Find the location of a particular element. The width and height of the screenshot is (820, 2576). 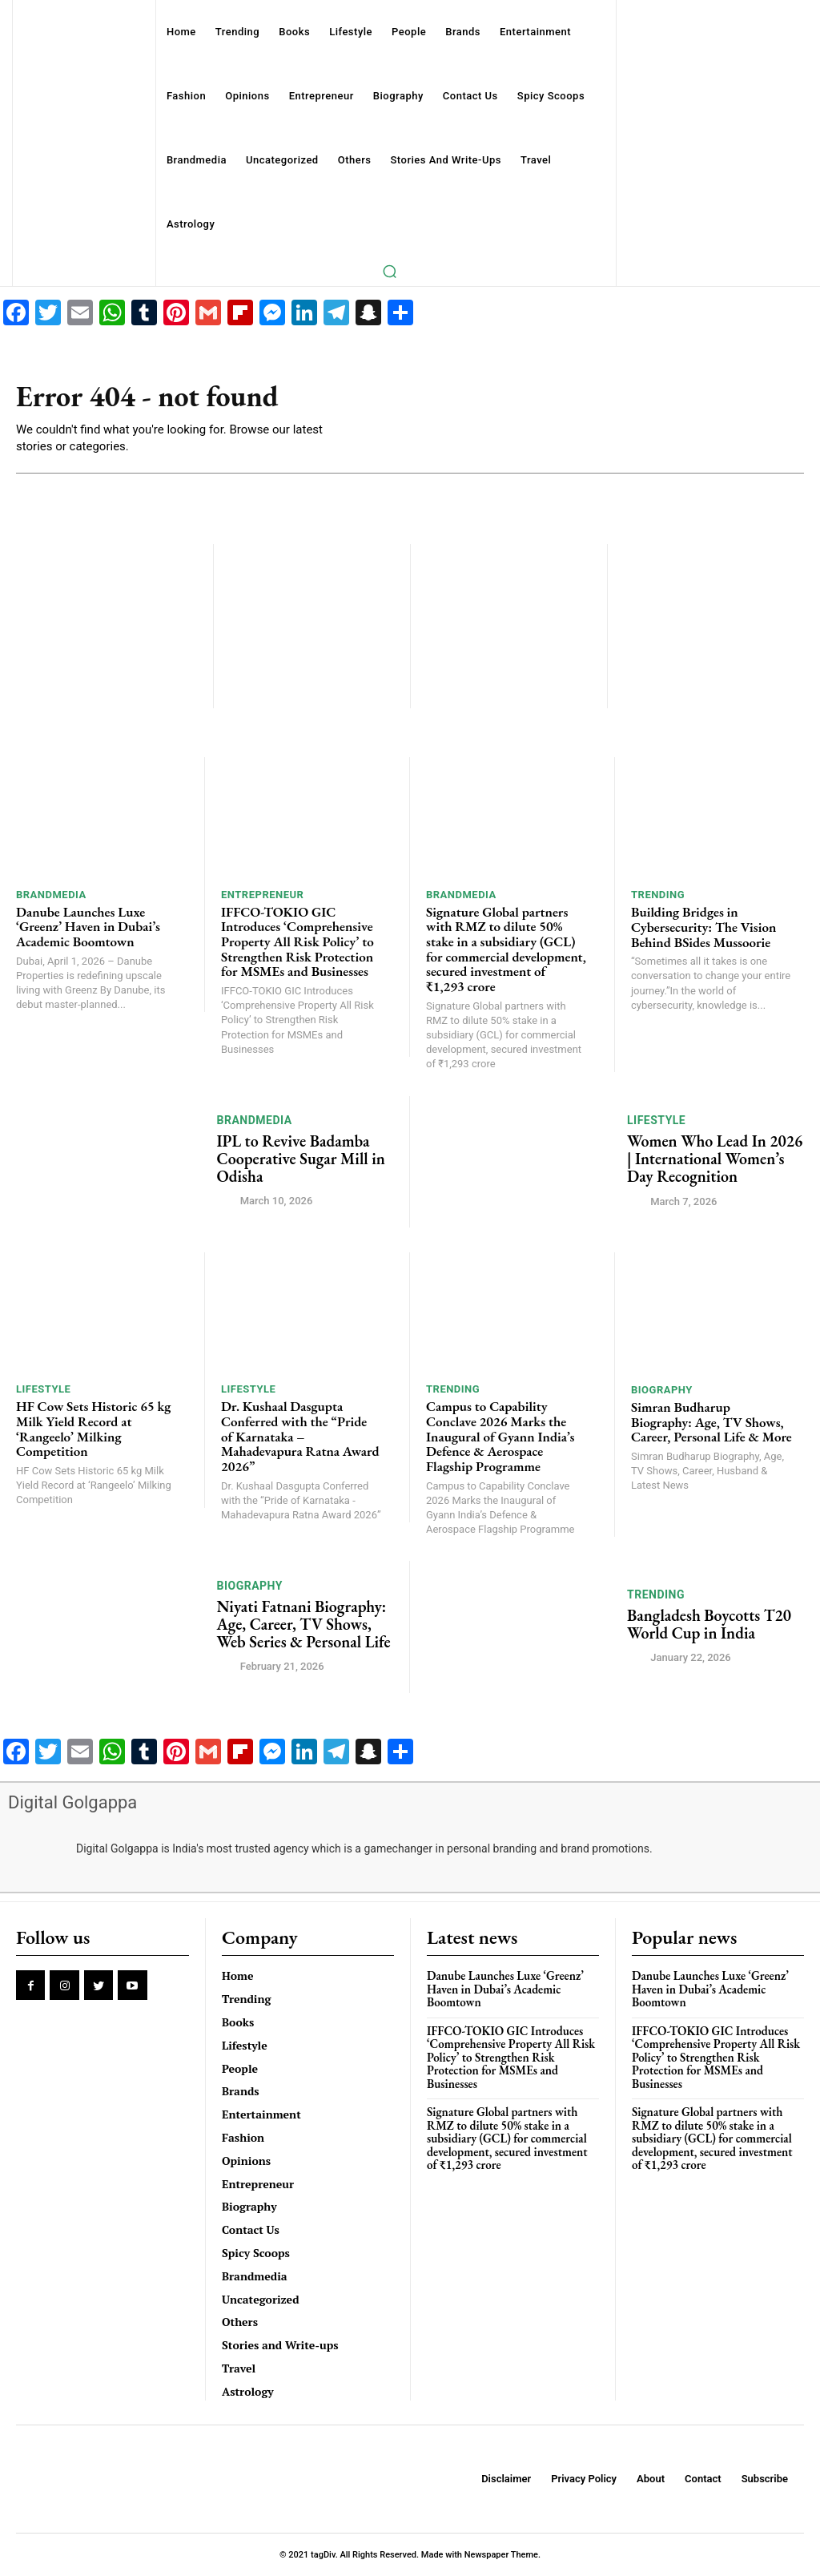

HF Cow Sets Historic 65 kg Milk Yield Record at ‘Rangeelo’ Milking Competition is located at coordinates (93, 1428).